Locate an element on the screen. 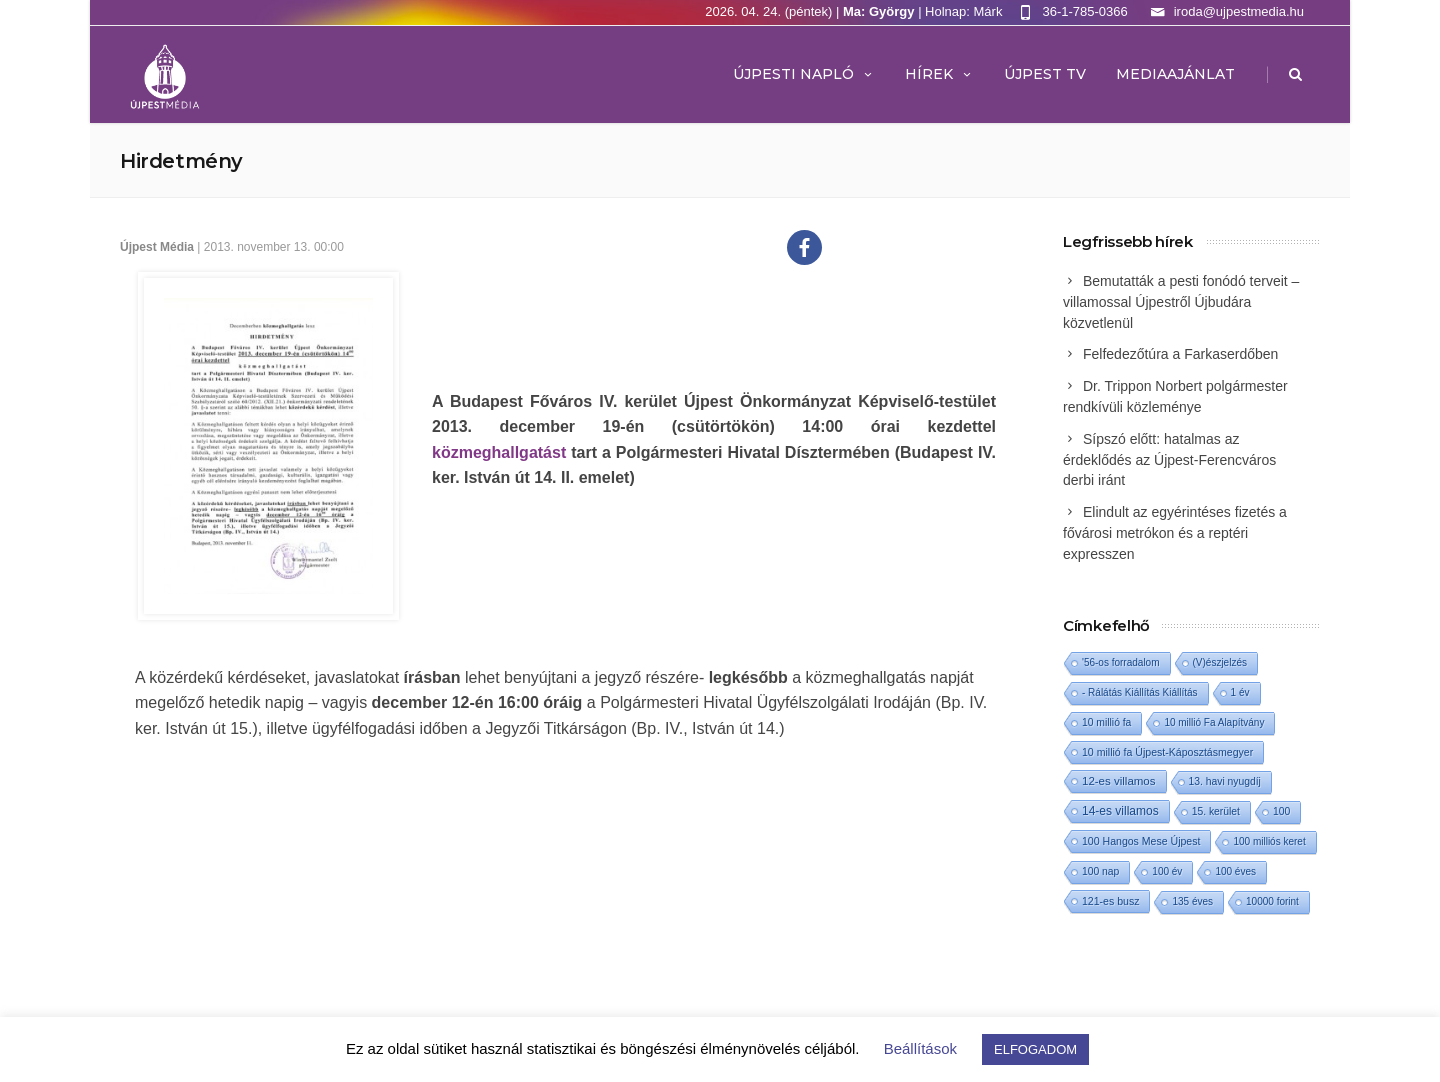  (V)észjelzés [(V)észjelzés (1 elem)] is located at coordinates (1220, 662).